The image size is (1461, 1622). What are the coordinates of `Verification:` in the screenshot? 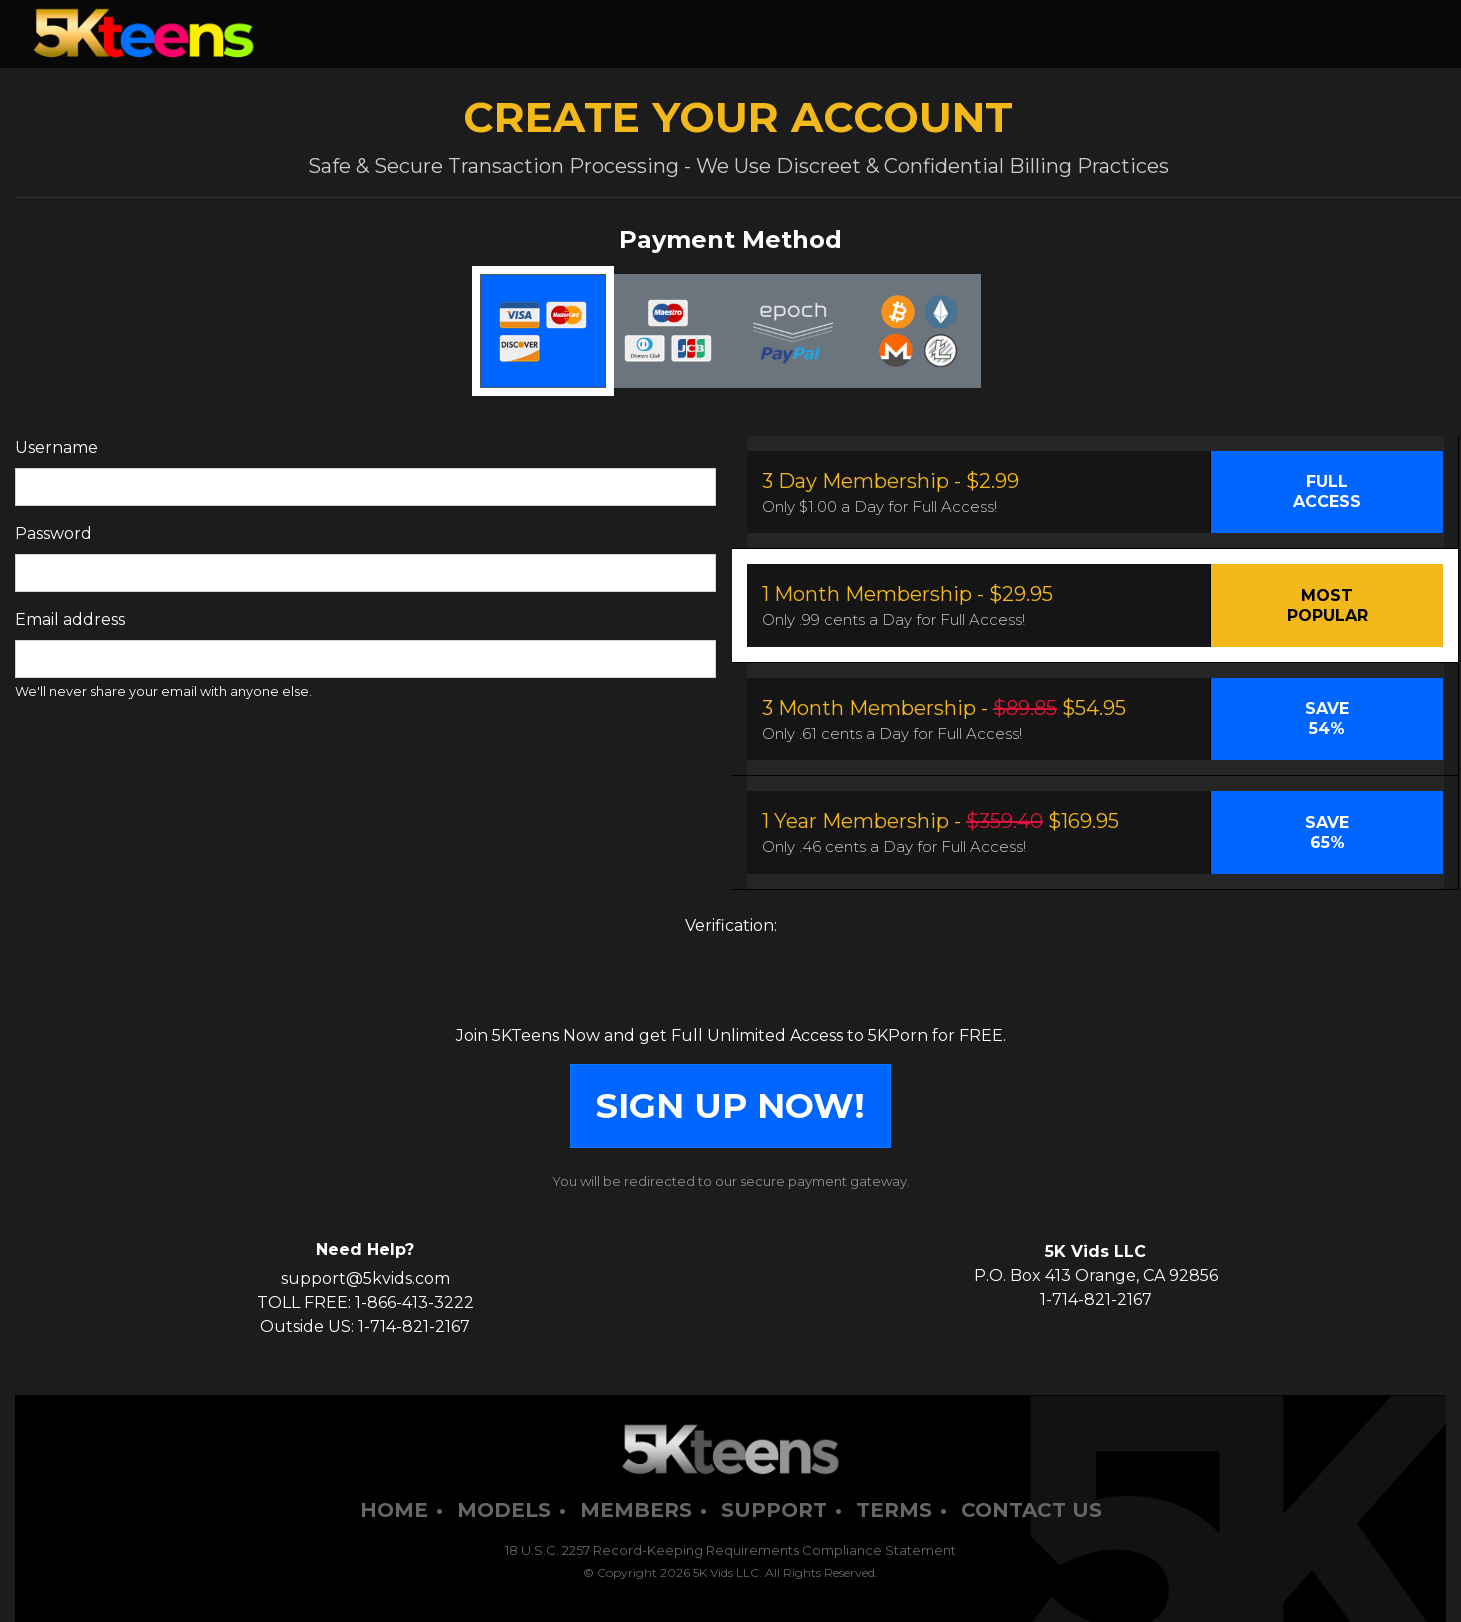 It's located at (731, 925).